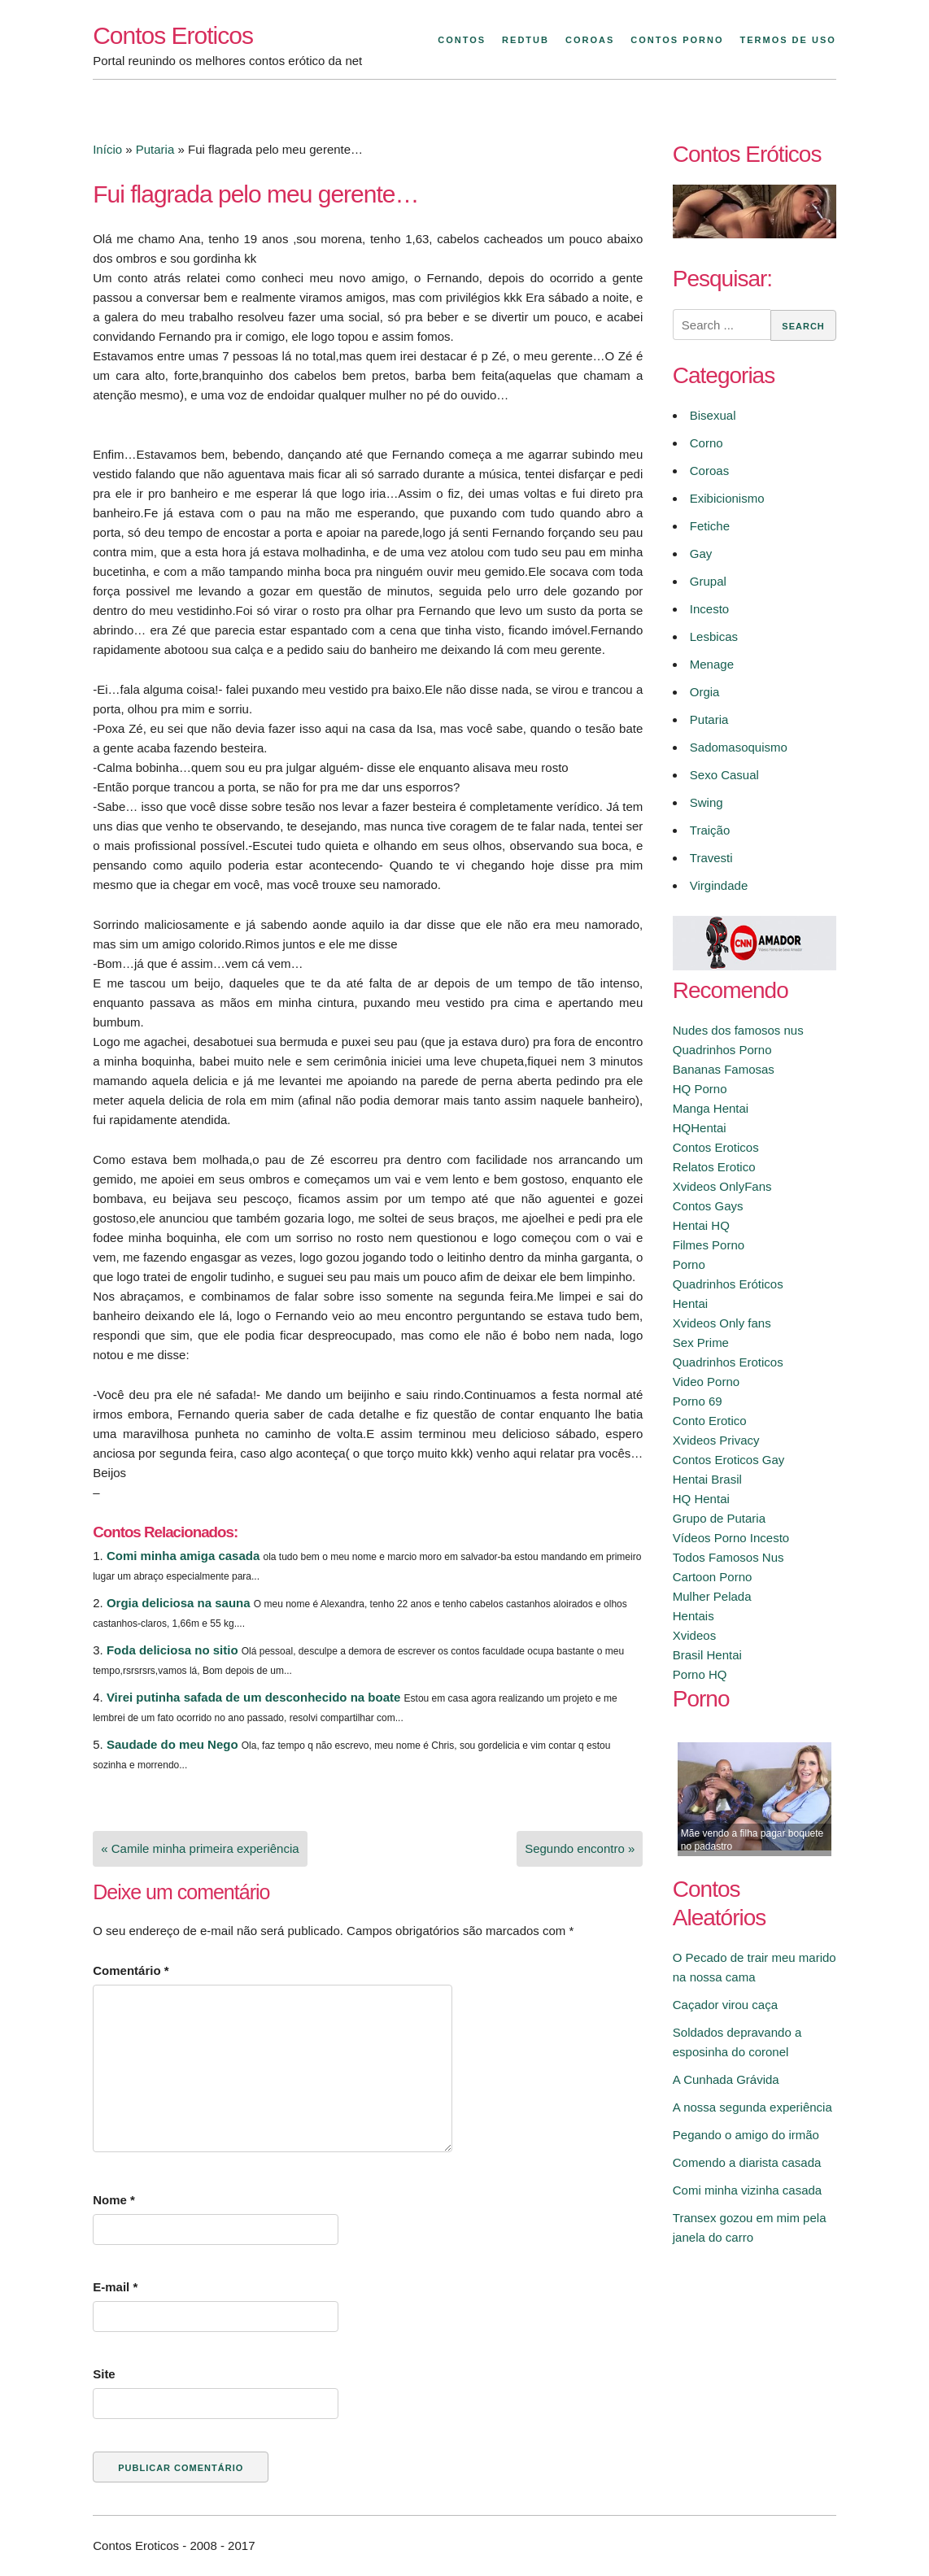  What do you see at coordinates (699, 1128) in the screenshot?
I see `HQHentai` at bounding box center [699, 1128].